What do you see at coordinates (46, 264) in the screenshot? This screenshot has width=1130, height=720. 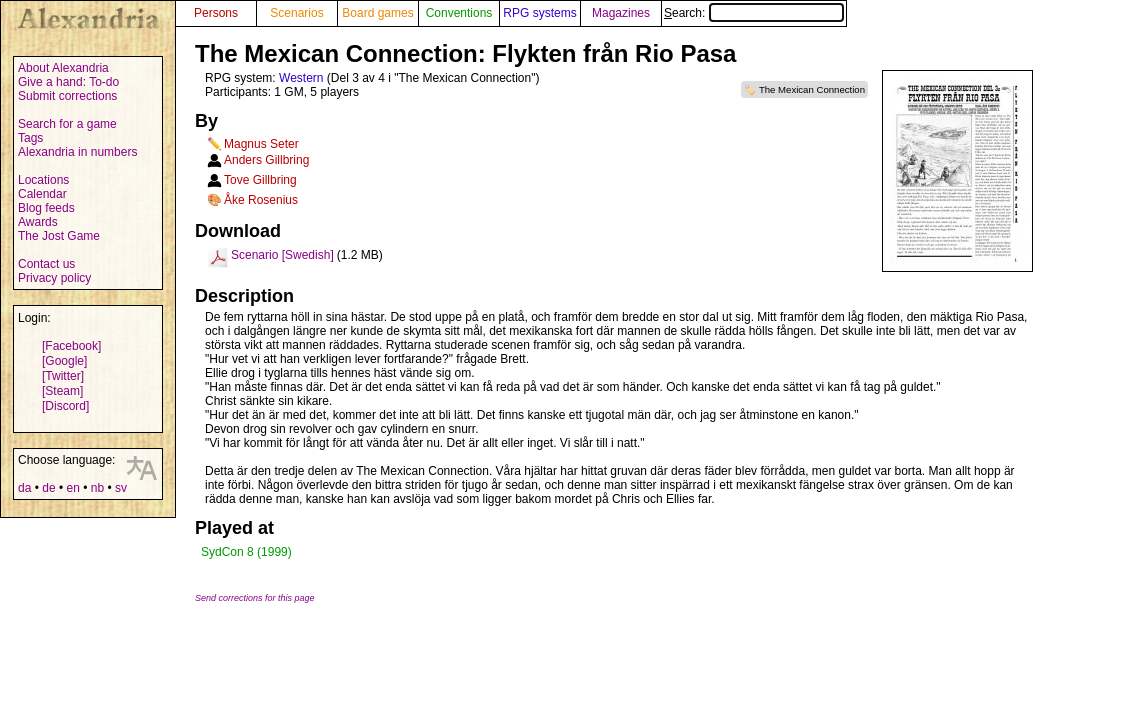 I see `Contact us` at bounding box center [46, 264].